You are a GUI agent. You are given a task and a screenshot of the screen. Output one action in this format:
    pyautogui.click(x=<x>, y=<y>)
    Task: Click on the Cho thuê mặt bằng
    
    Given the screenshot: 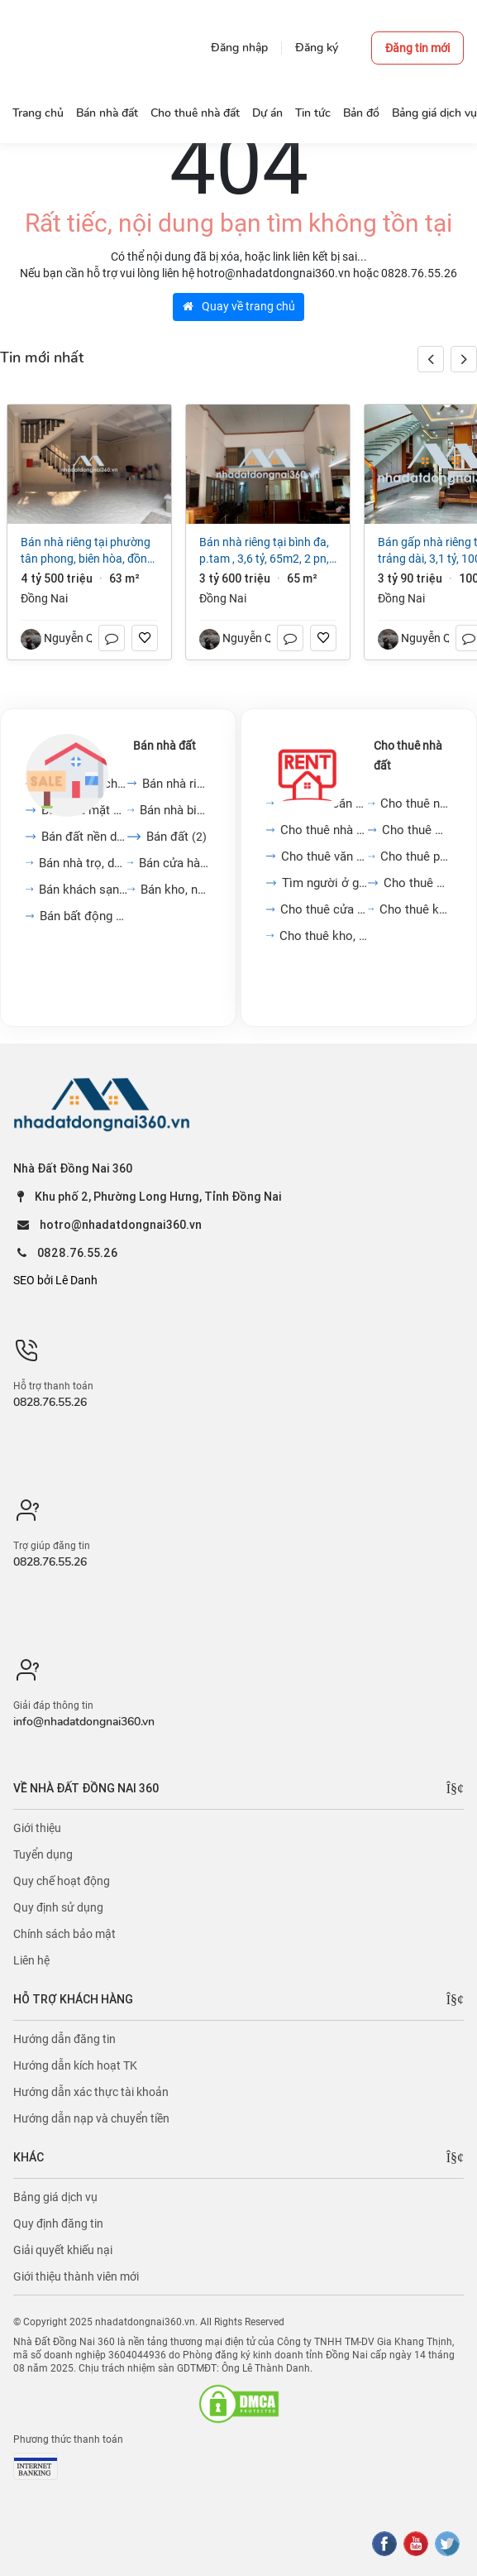 What is the action you would take?
    pyautogui.click(x=416, y=830)
    